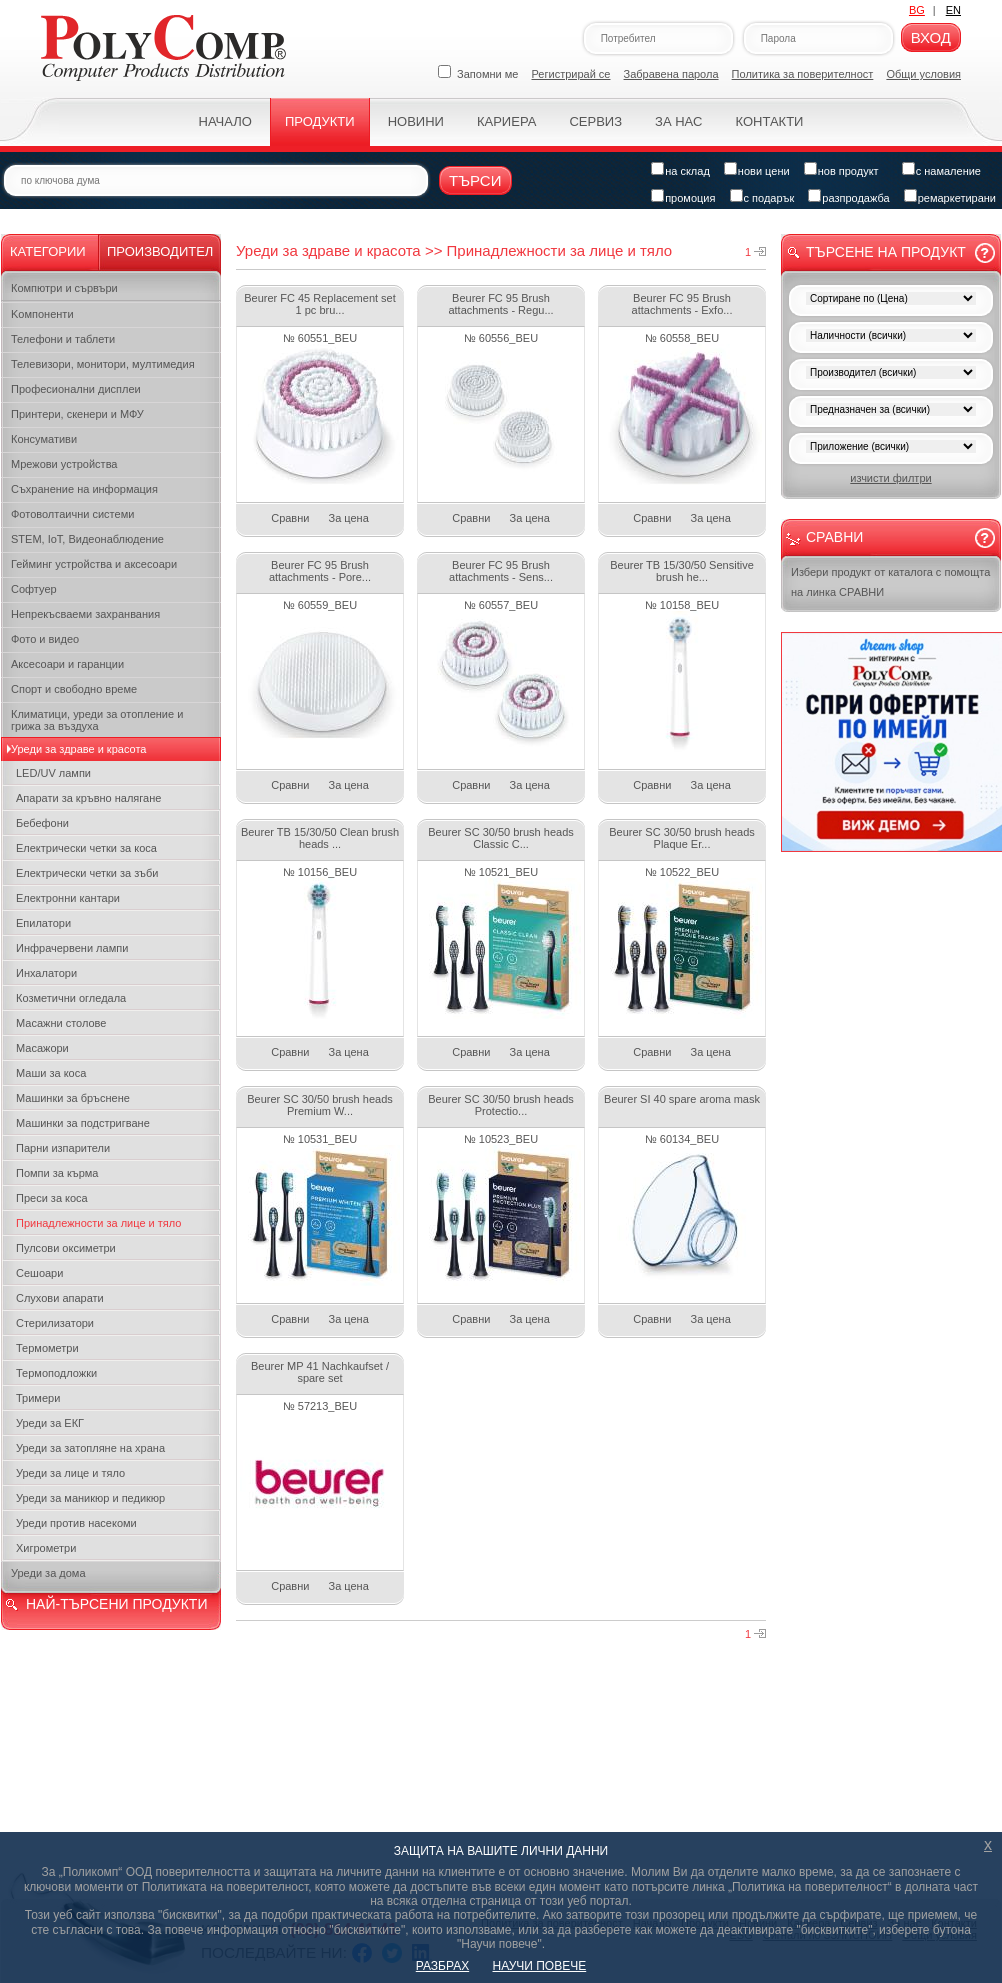  Describe the element at coordinates (61, 1023) in the screenshot. I see `Масажни столове` at that location.